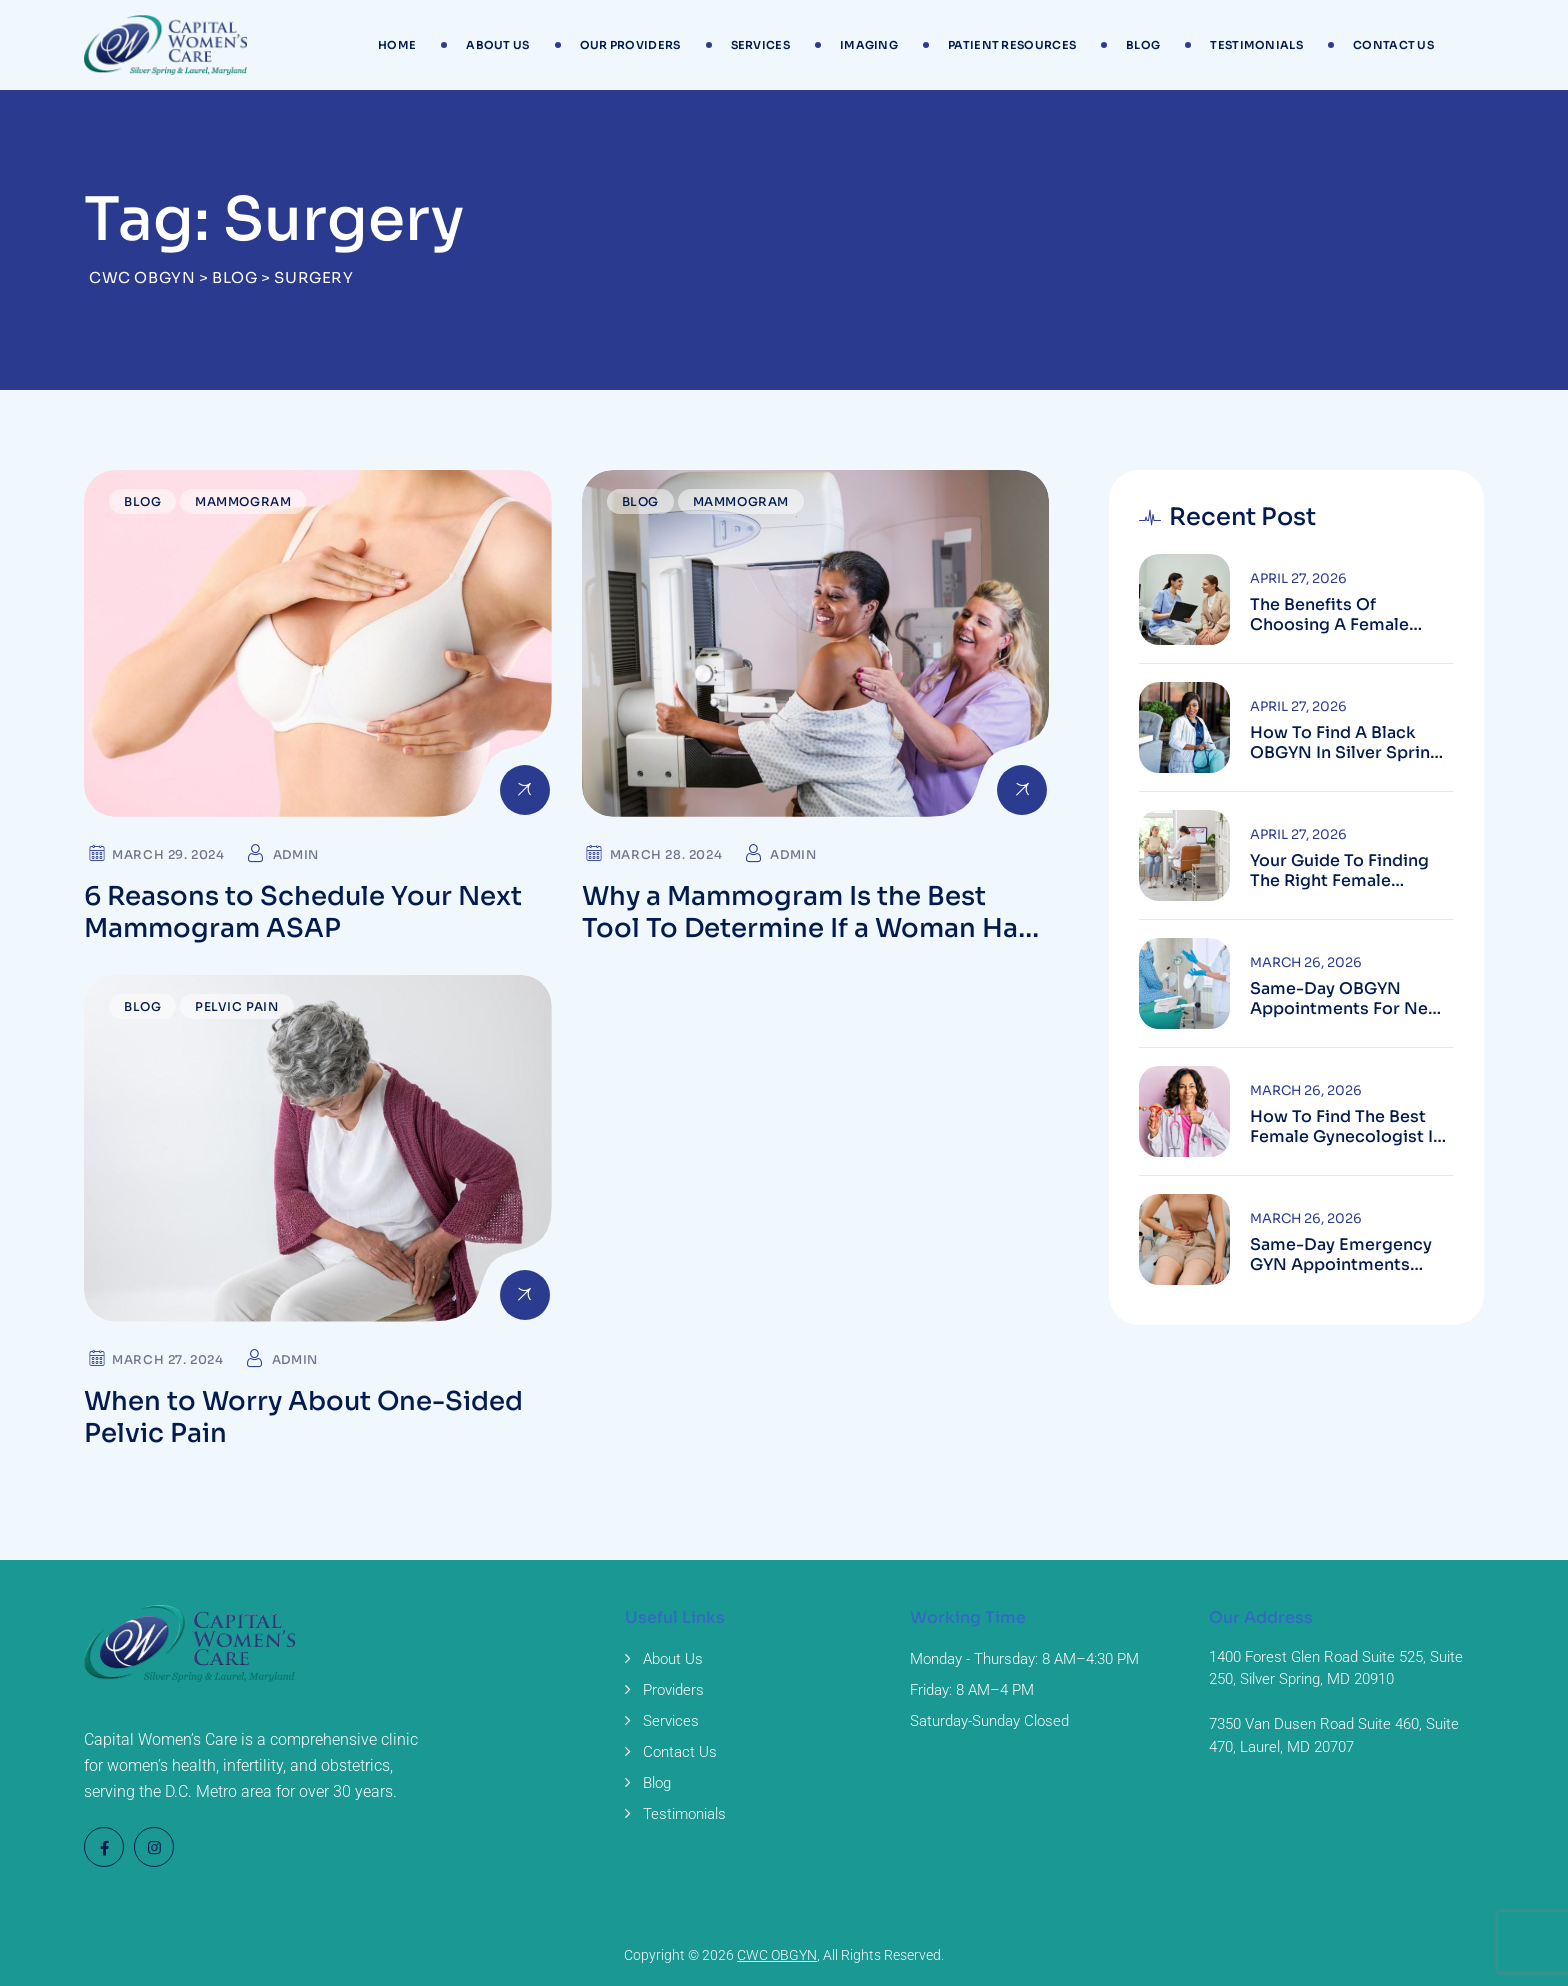 This screenshot has width=1568, height=1986. Describe the element at coordinates (869, 45) in the screenshot. I see `Imaging` at that location.